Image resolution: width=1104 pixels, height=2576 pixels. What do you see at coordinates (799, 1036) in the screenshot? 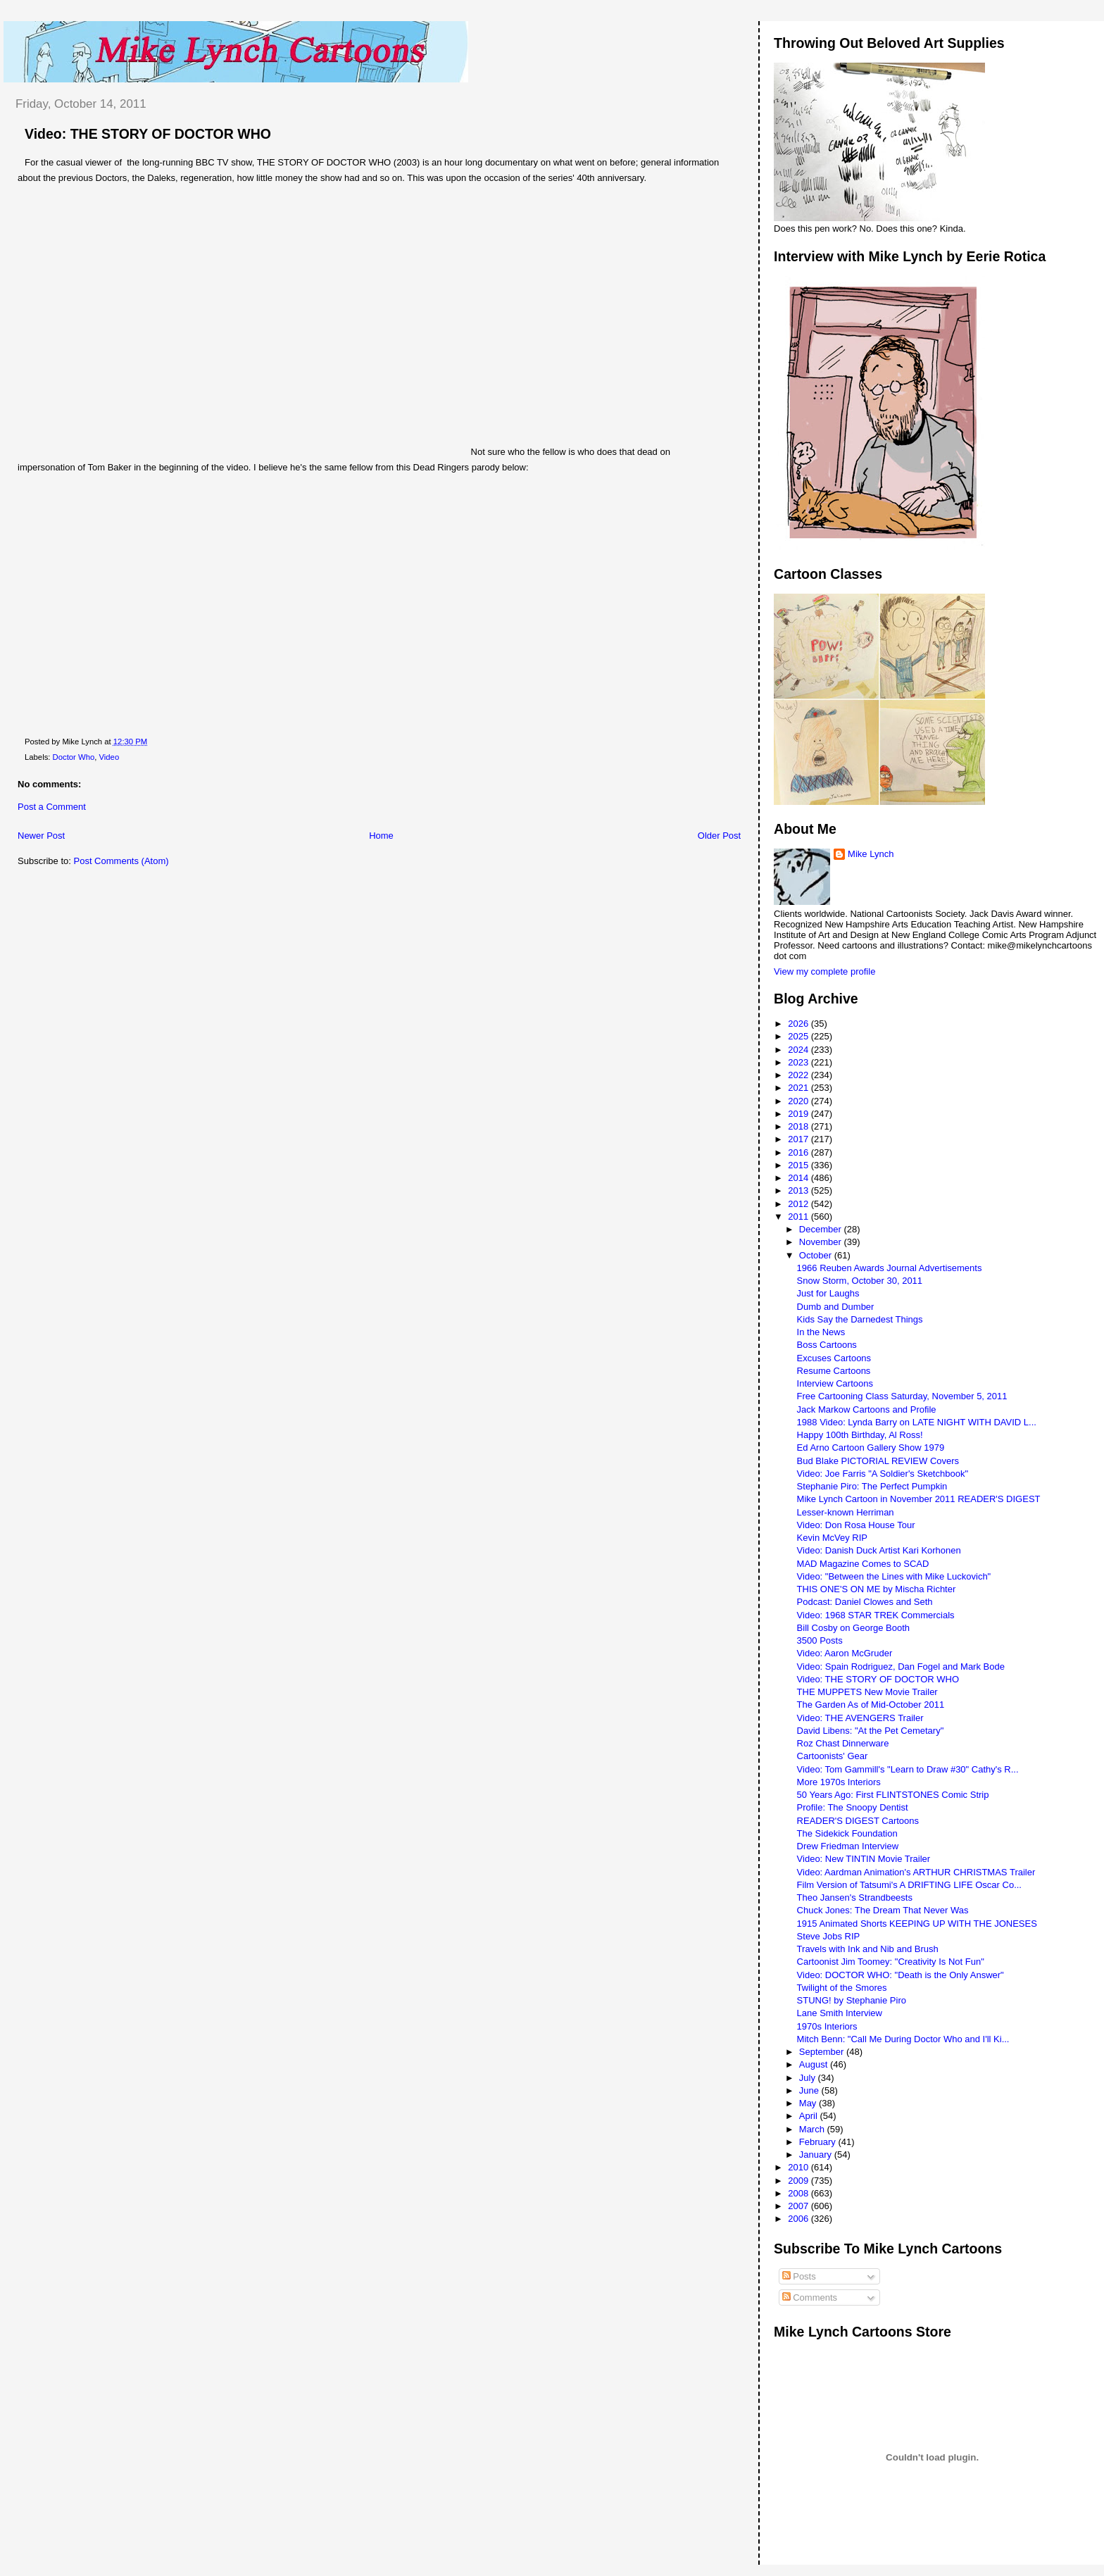
I see `2025` at bounding box center [799, 1036].